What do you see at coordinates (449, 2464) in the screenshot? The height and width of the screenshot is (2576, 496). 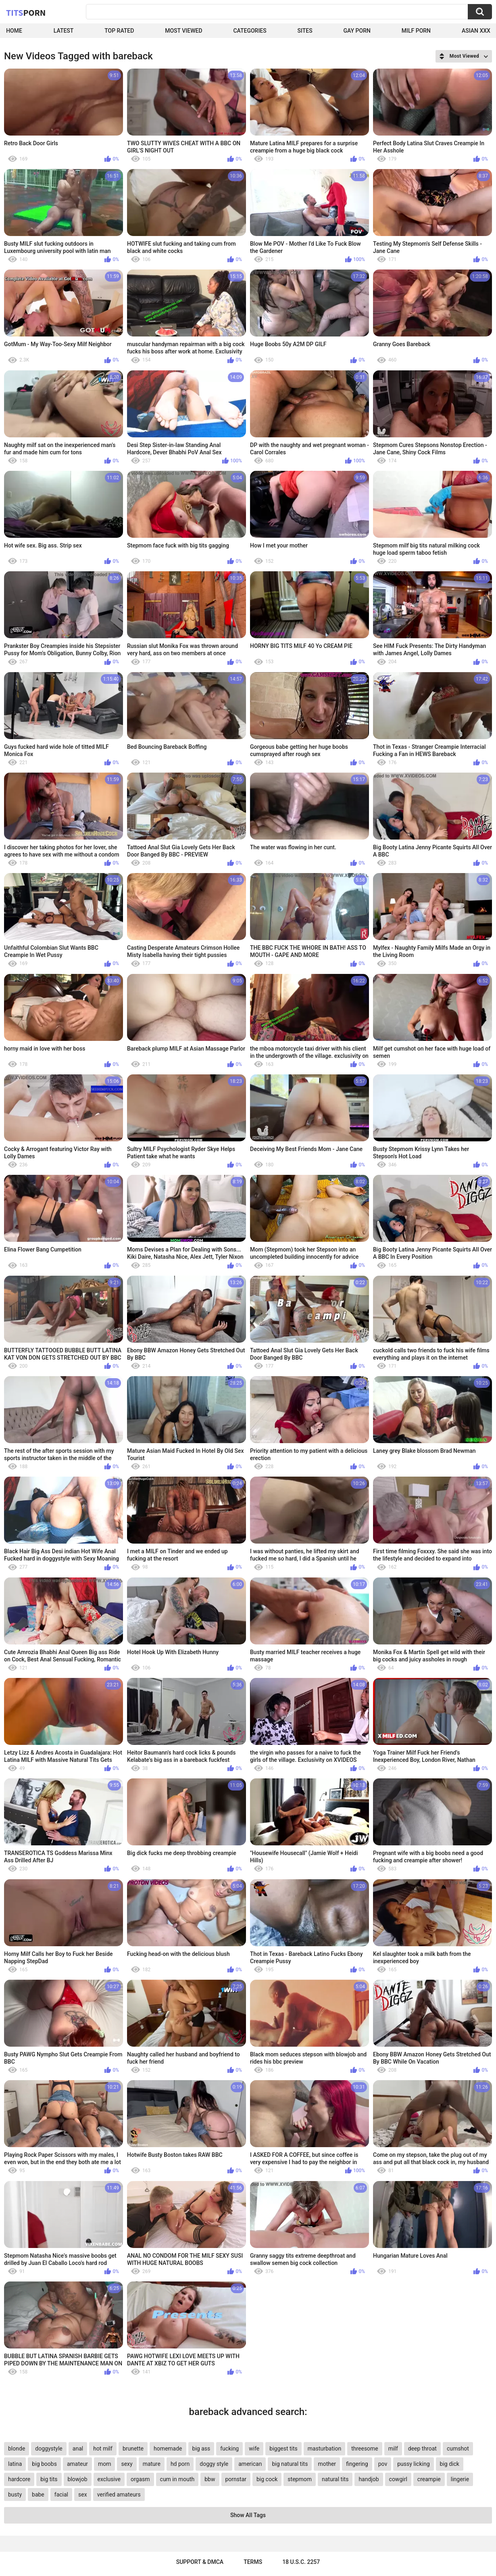 I see `big dick` at bounding box center [449, 2464].